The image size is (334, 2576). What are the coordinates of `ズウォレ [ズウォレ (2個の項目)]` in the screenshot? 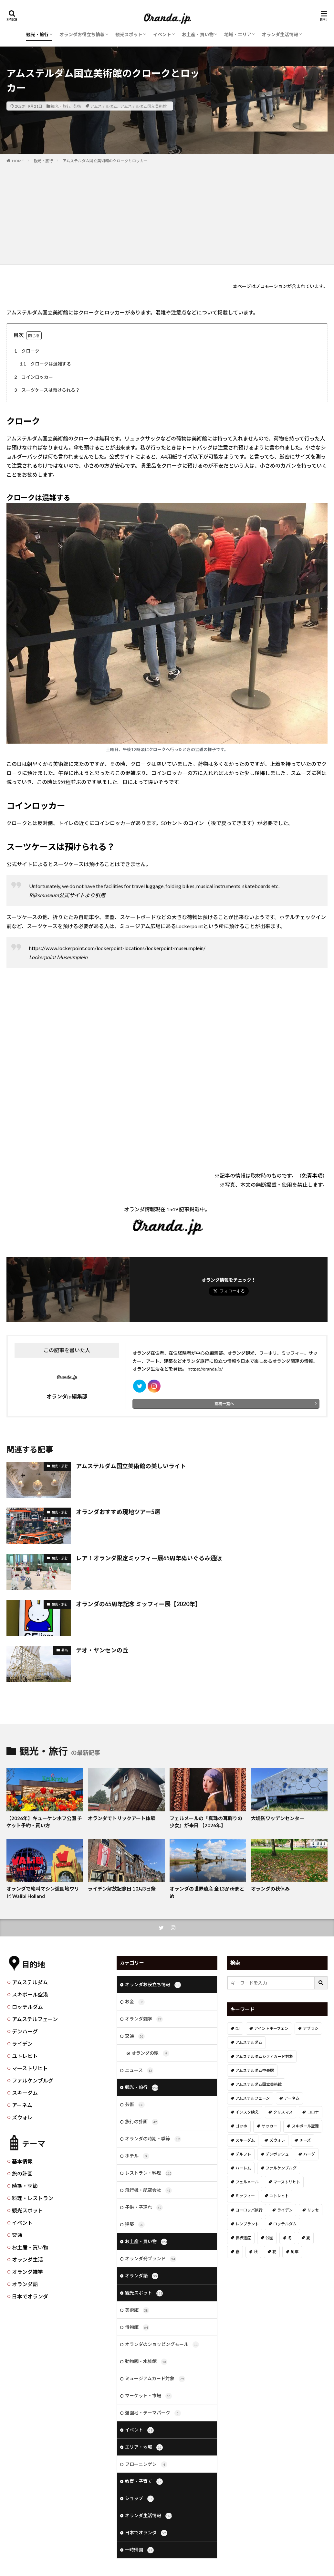 It's located at (277, 2140).